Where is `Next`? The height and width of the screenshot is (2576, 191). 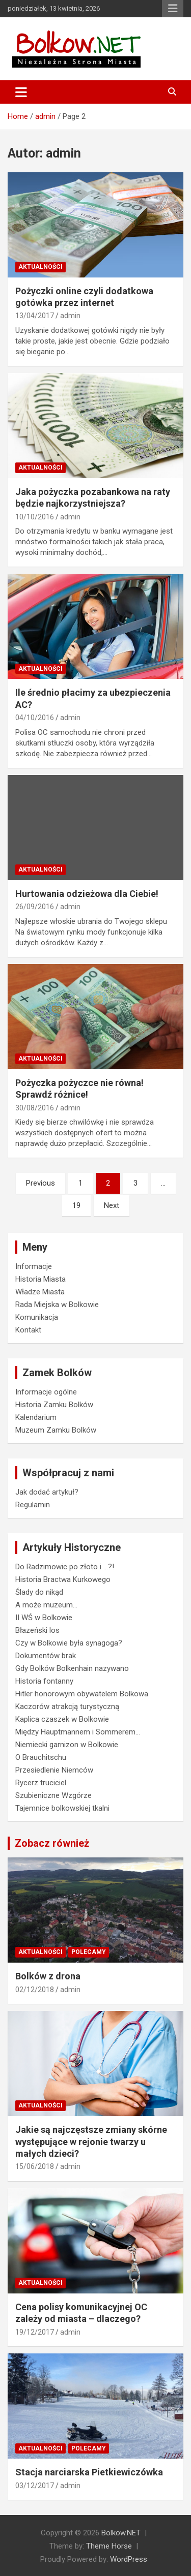
Next is located at coordinates (111, 1205).